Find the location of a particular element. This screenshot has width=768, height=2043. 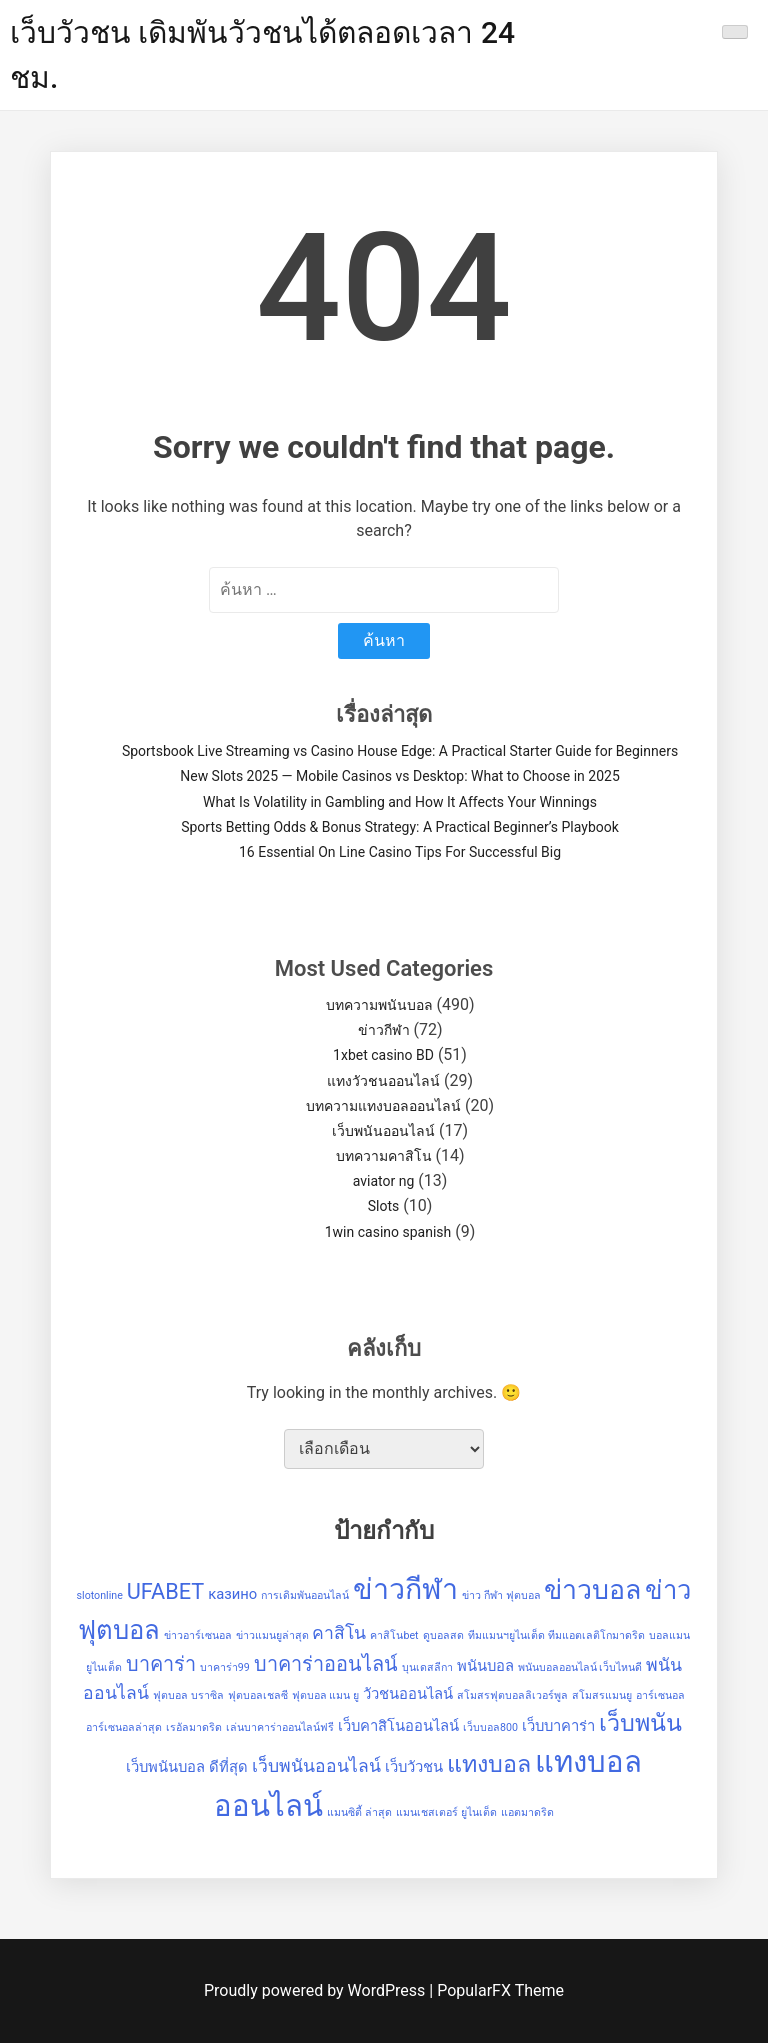

แมนซิตี้ ล่าสุด [แมนซิตี้ ล่าสุด (1 รายการ)] is located at coordinates (359, 1812).